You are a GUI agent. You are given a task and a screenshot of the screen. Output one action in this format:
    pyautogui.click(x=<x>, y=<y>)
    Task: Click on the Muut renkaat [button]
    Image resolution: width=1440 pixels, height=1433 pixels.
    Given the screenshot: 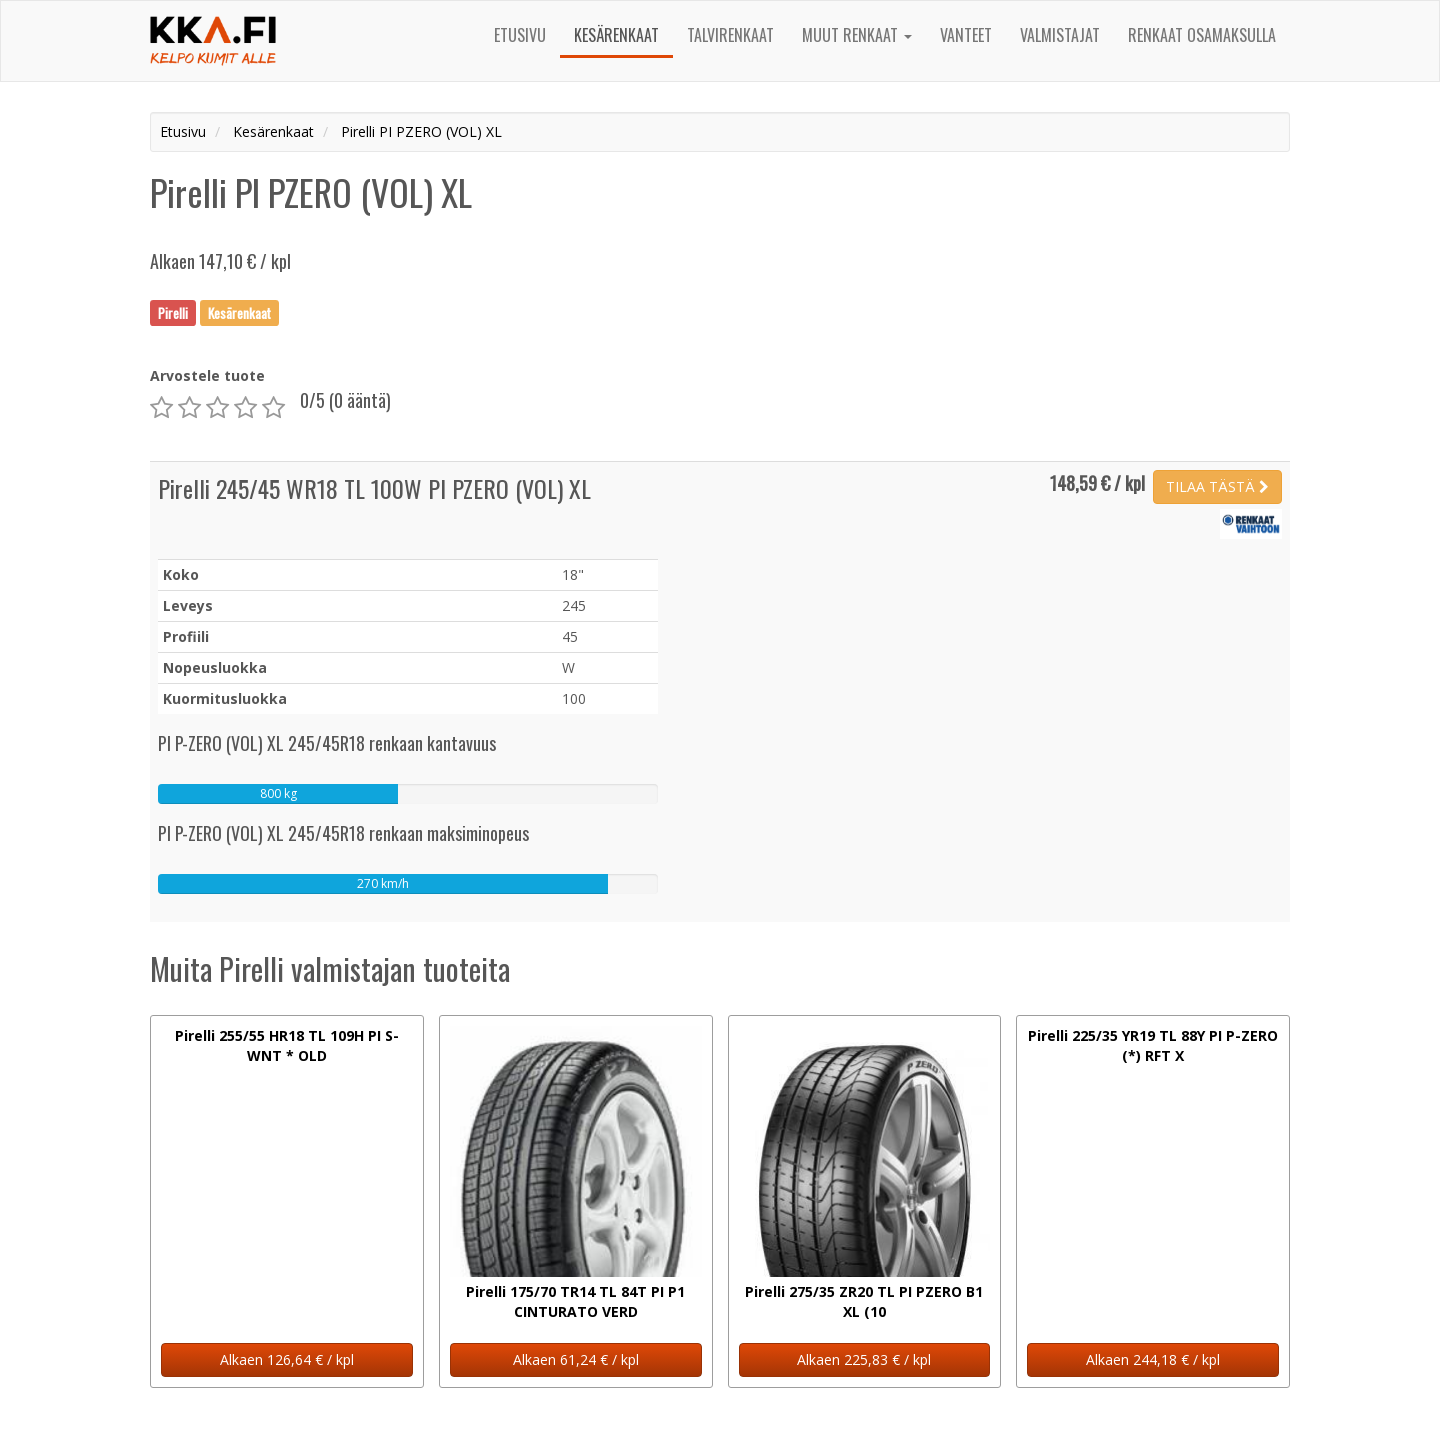 What is the action you would take?
    pyautogui.click(x=857, y=35)
    